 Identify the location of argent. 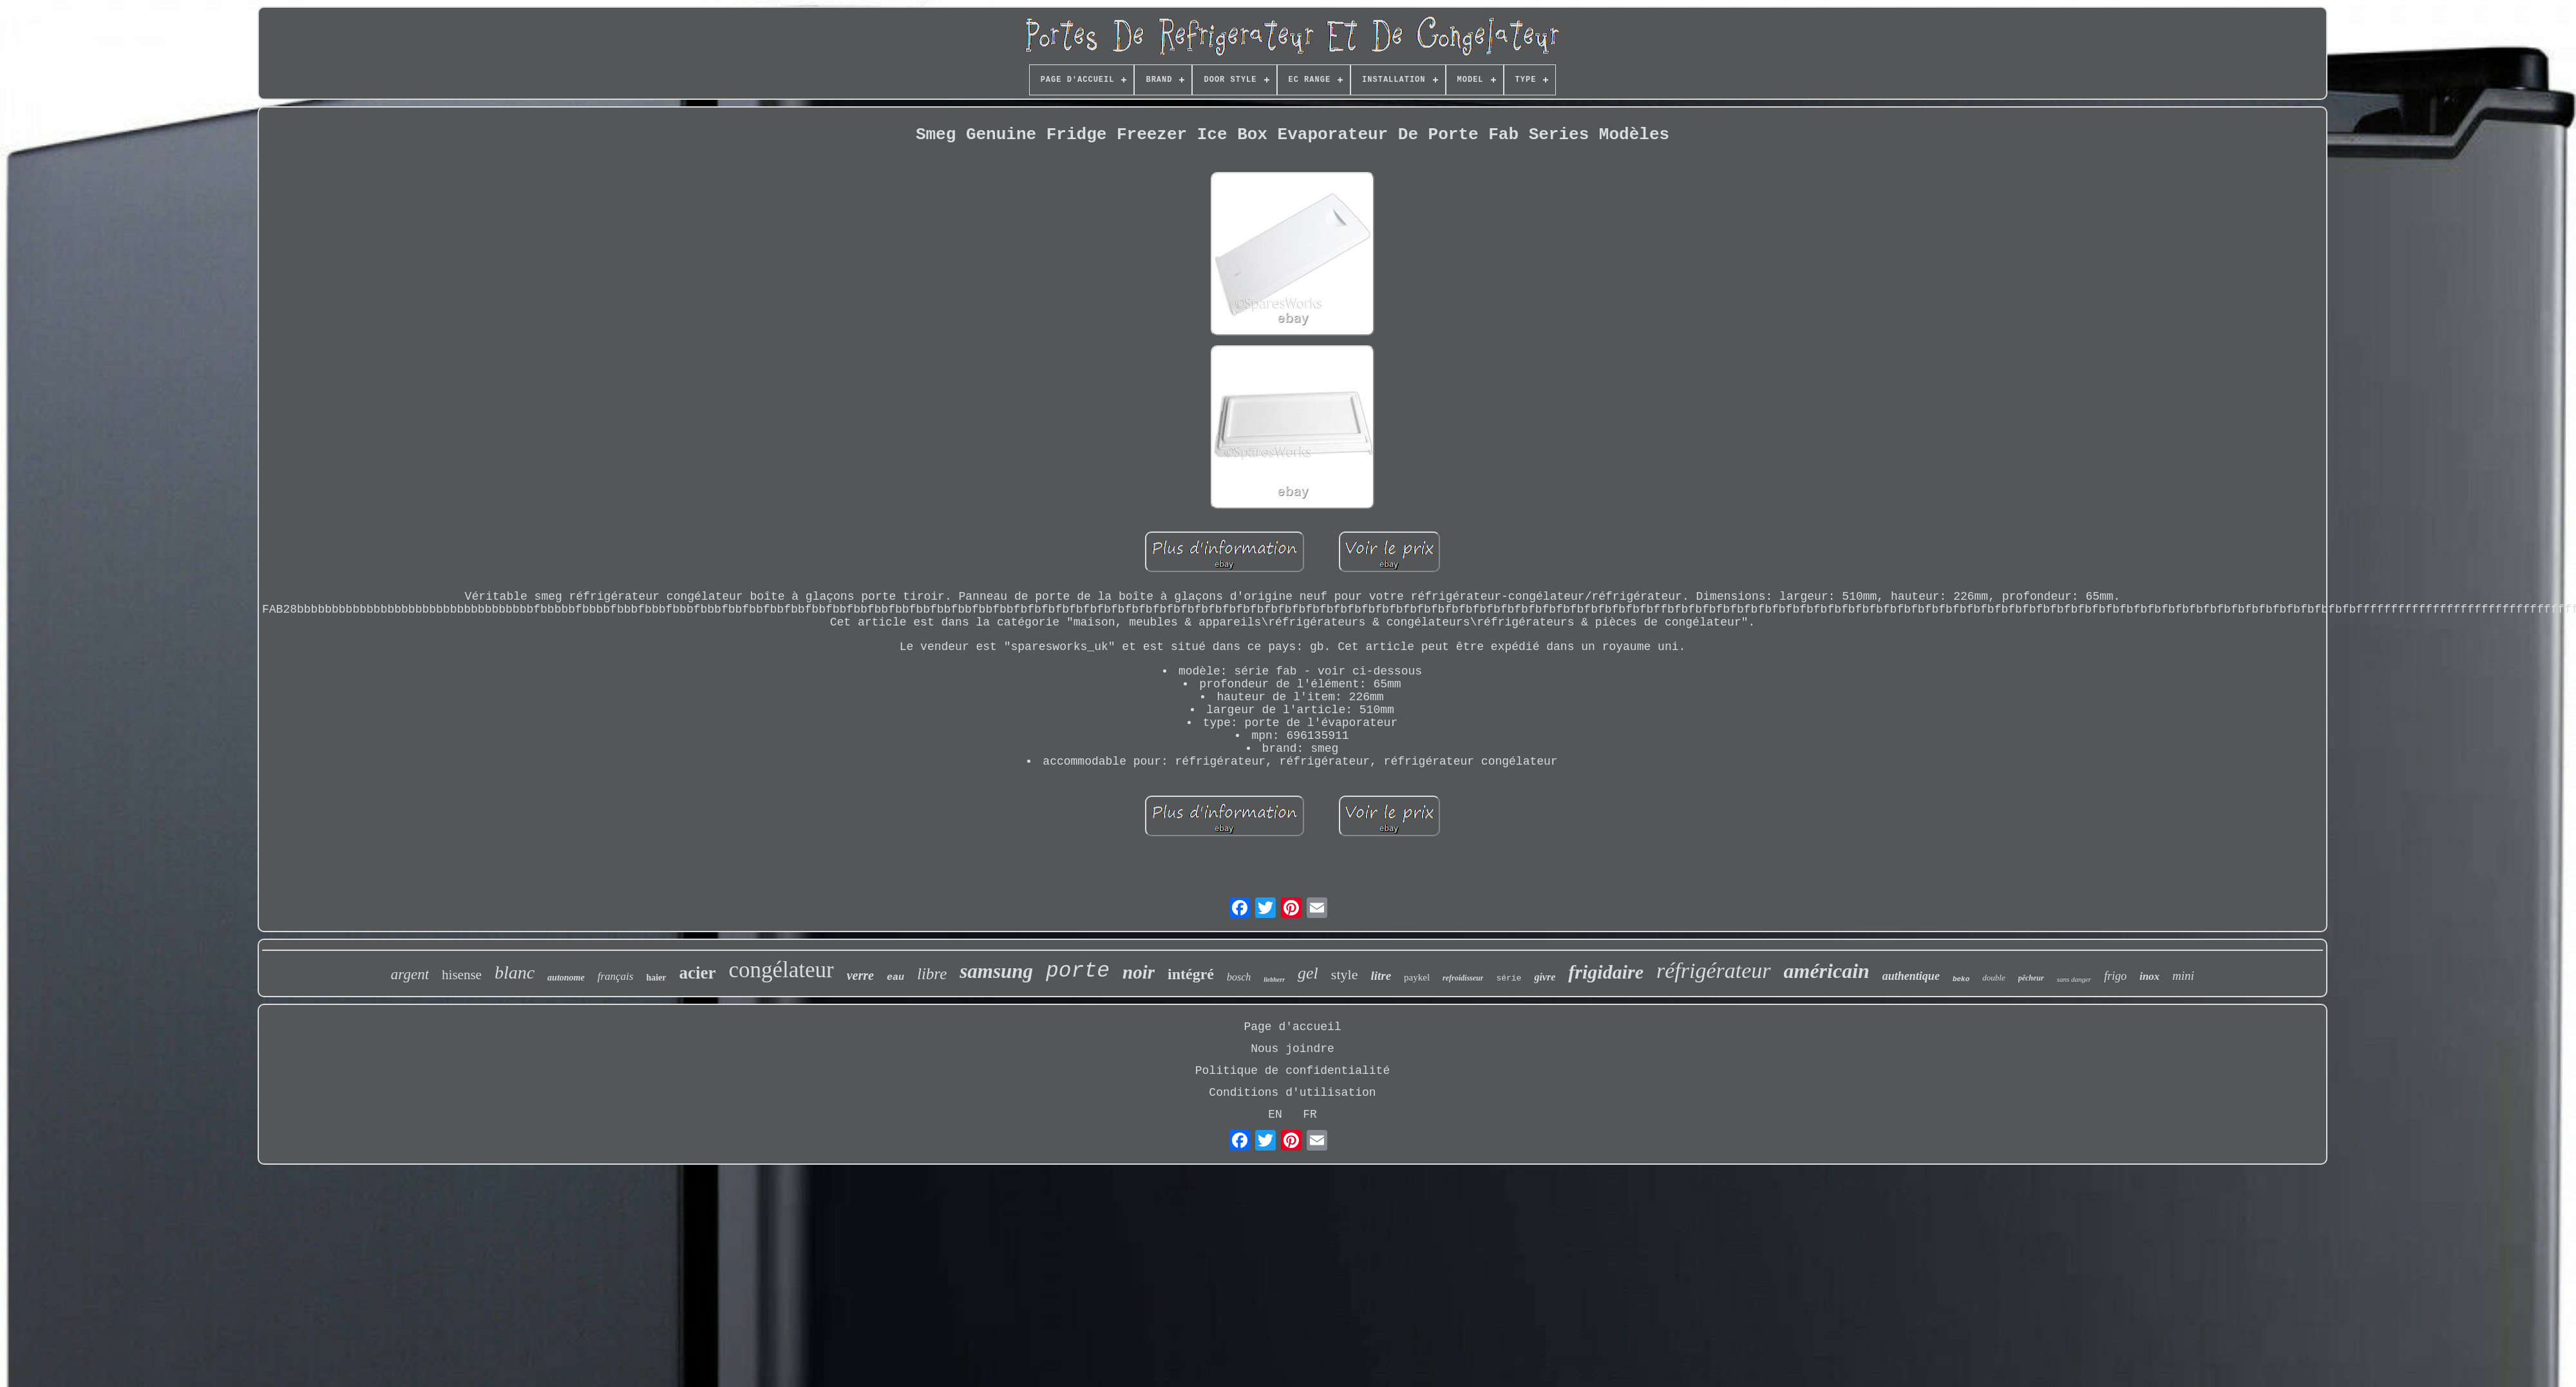
(410, 974).